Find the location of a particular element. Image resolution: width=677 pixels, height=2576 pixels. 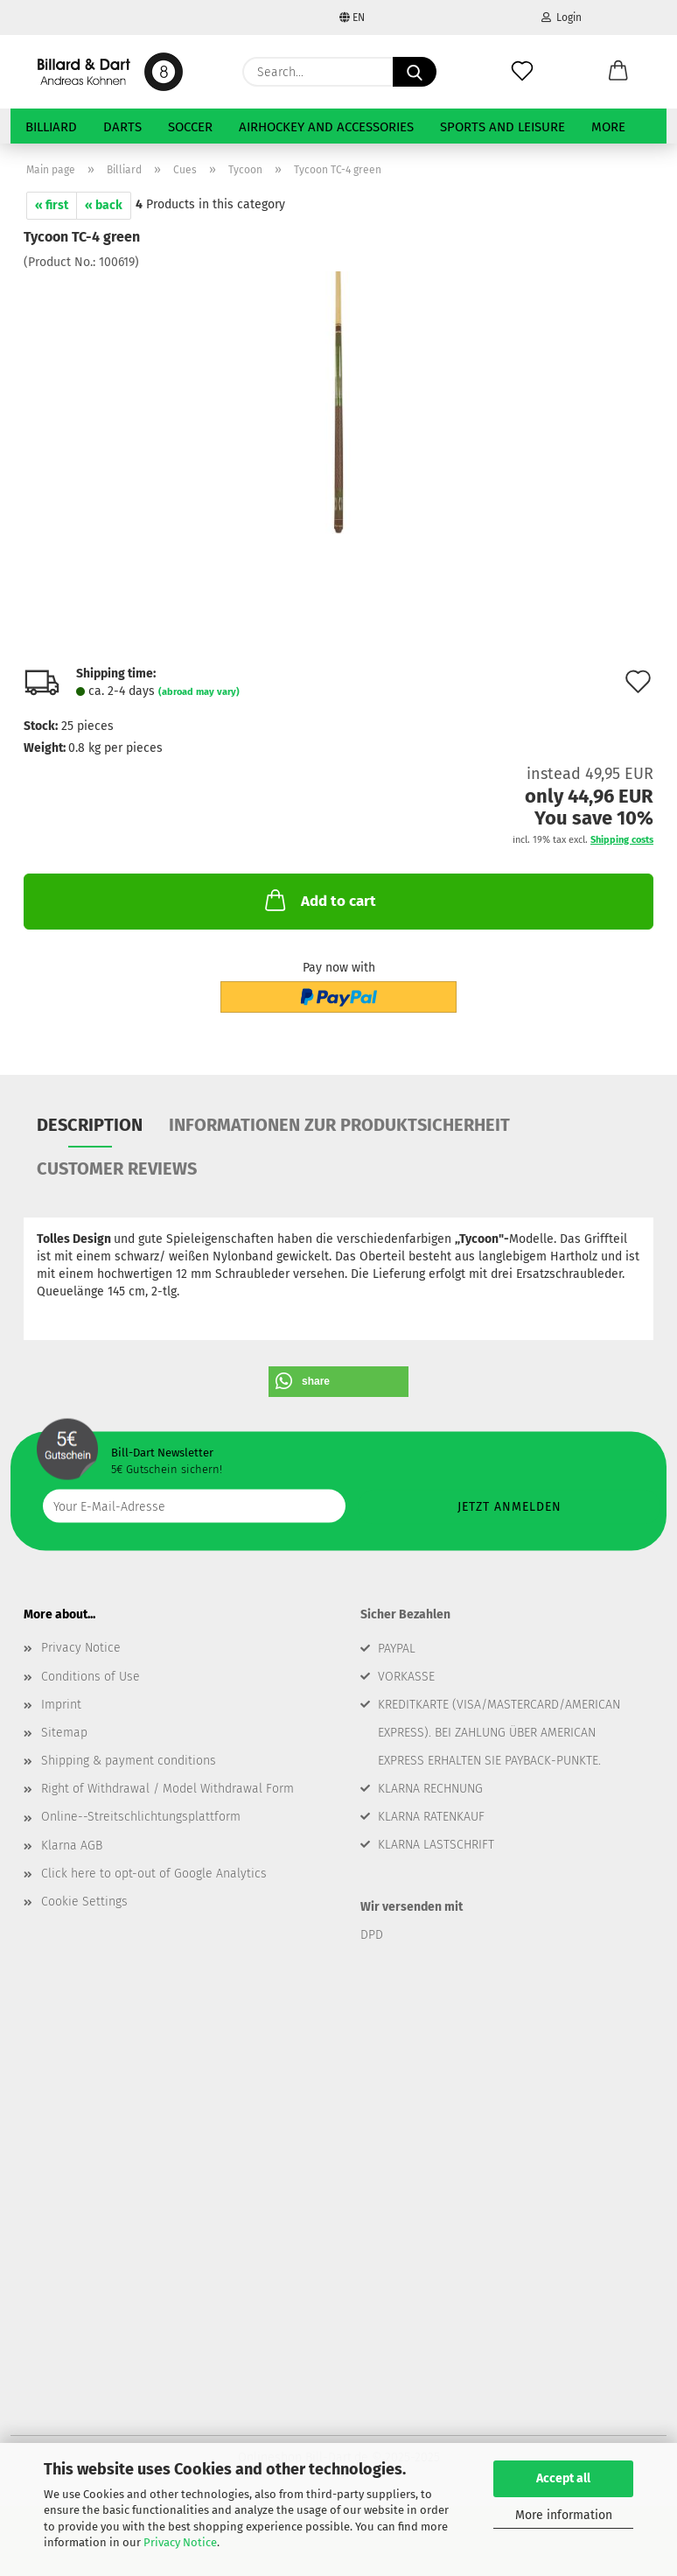

Accept all is located at coordinates (563, 2478).